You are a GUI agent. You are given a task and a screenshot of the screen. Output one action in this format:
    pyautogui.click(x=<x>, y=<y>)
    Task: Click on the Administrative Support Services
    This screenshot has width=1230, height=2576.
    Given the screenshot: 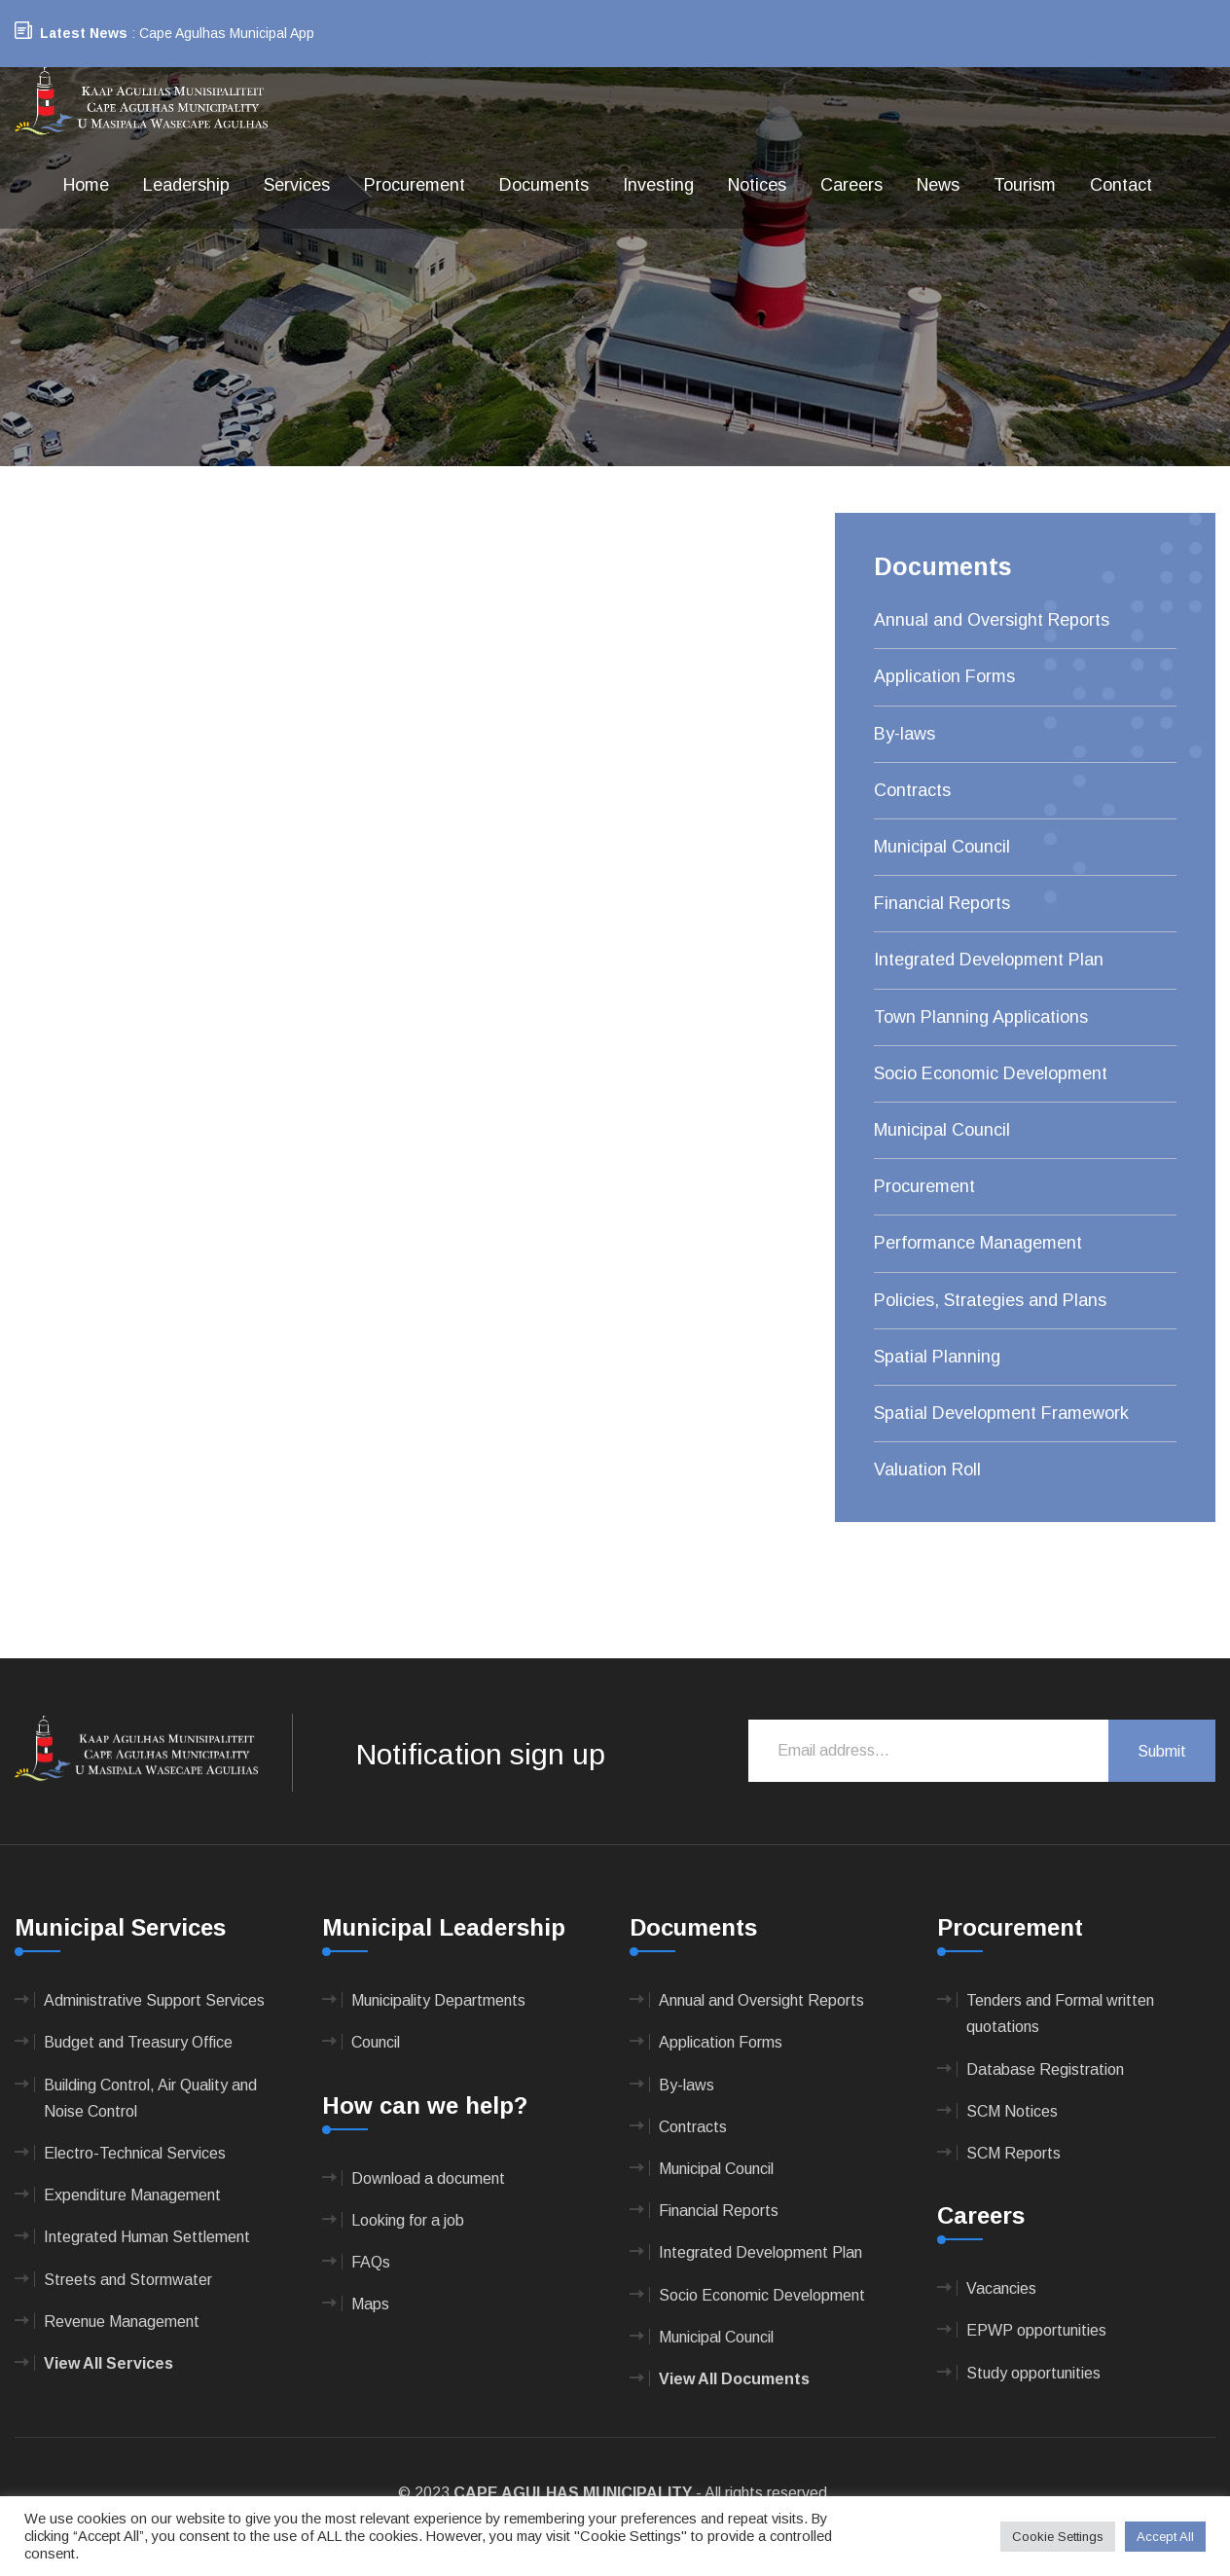 What is the action you would take?
    pyautogui.click(x=154, y=2000)
    